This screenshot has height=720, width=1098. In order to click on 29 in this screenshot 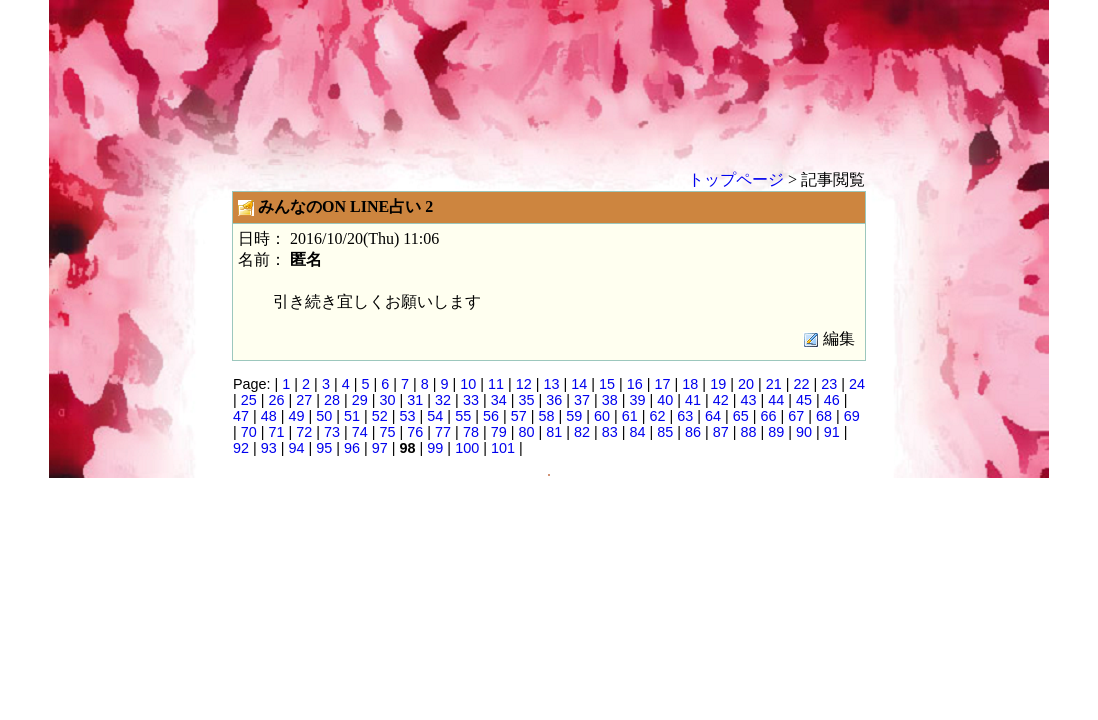, I will do `click(360, 400)`.